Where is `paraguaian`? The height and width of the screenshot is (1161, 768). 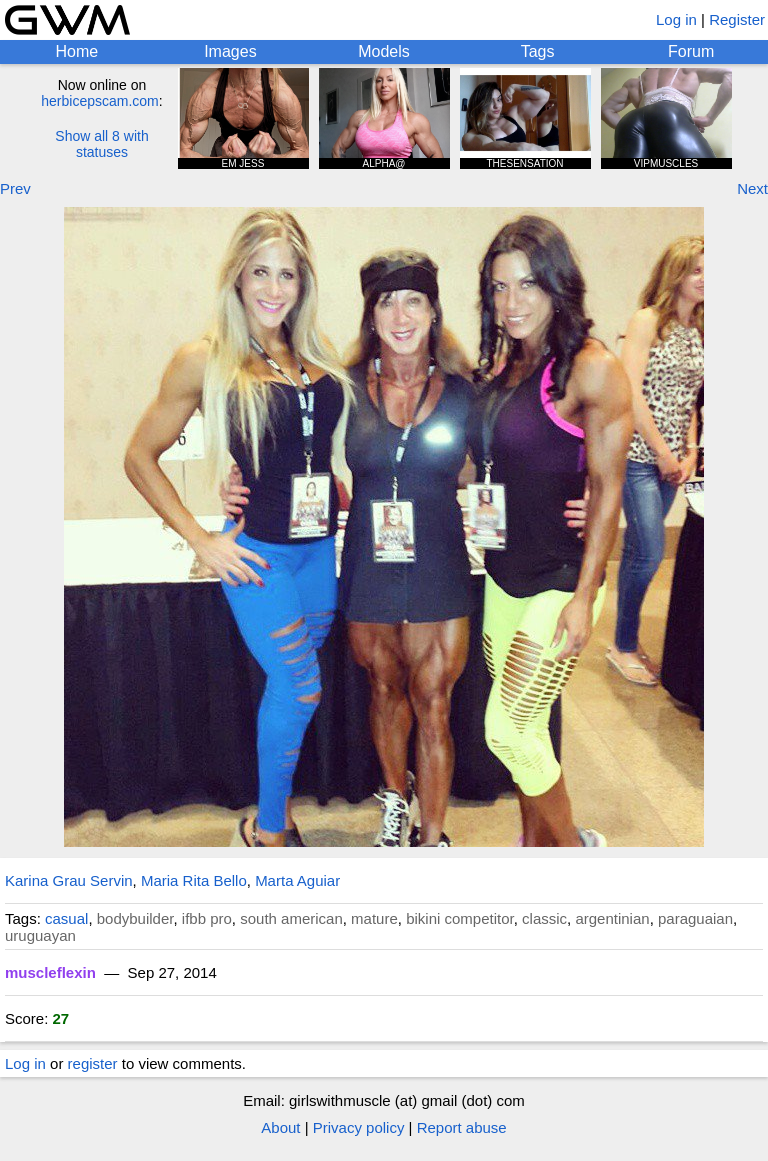 paraguaian is located at coordinates (695, 918).